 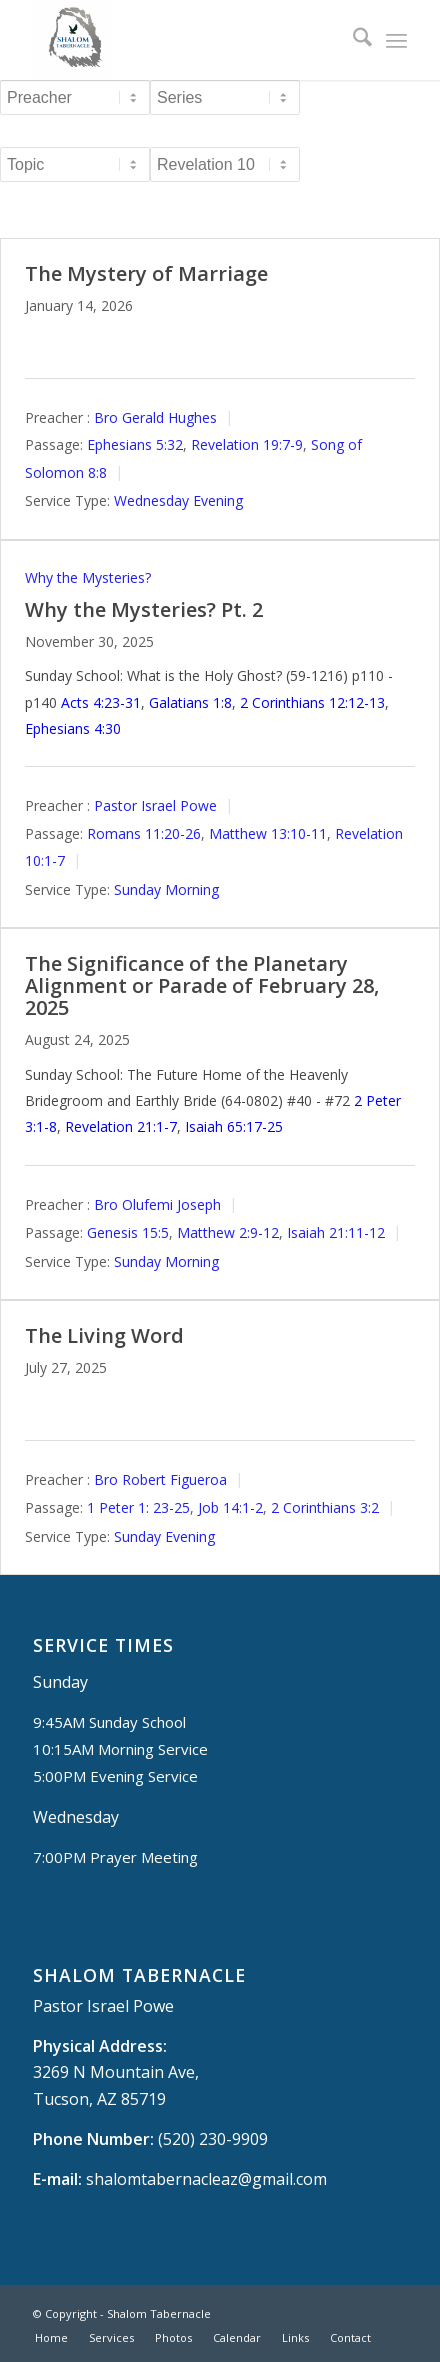 What do you see at coordinates (352, 40) in the screenshot?
I see `[menuitem]` at bounding box center [352, 40].